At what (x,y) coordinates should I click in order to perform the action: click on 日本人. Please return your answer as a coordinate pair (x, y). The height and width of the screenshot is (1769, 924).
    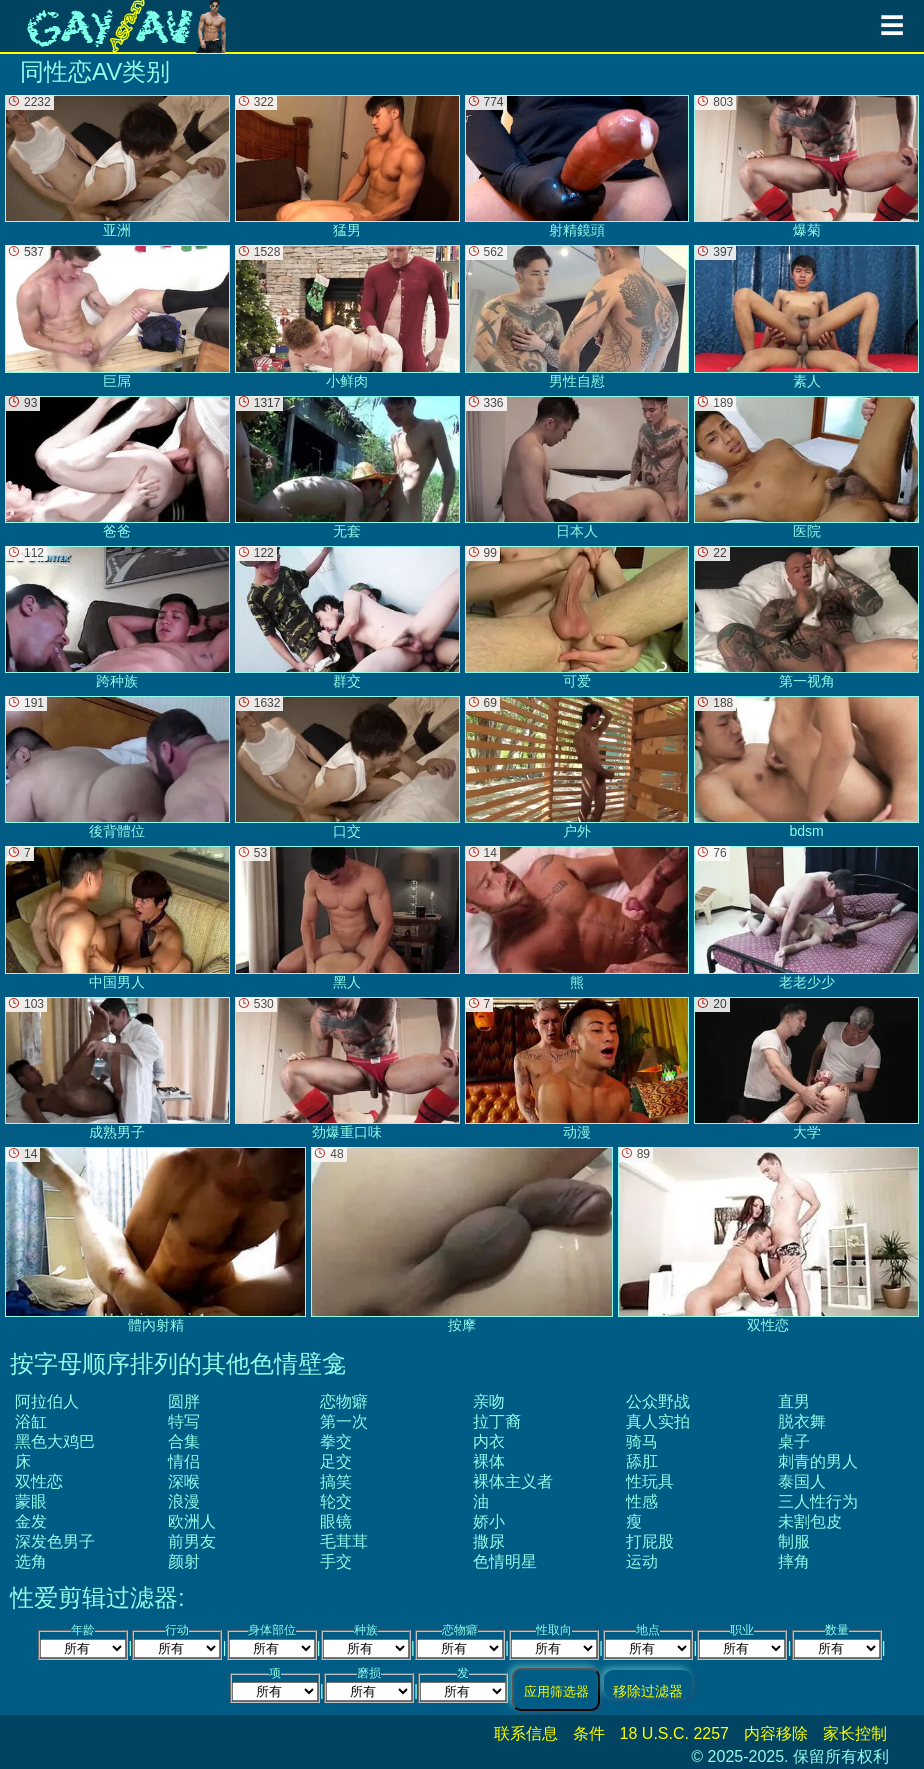
    Looking at the image, I should click on (577, 467).